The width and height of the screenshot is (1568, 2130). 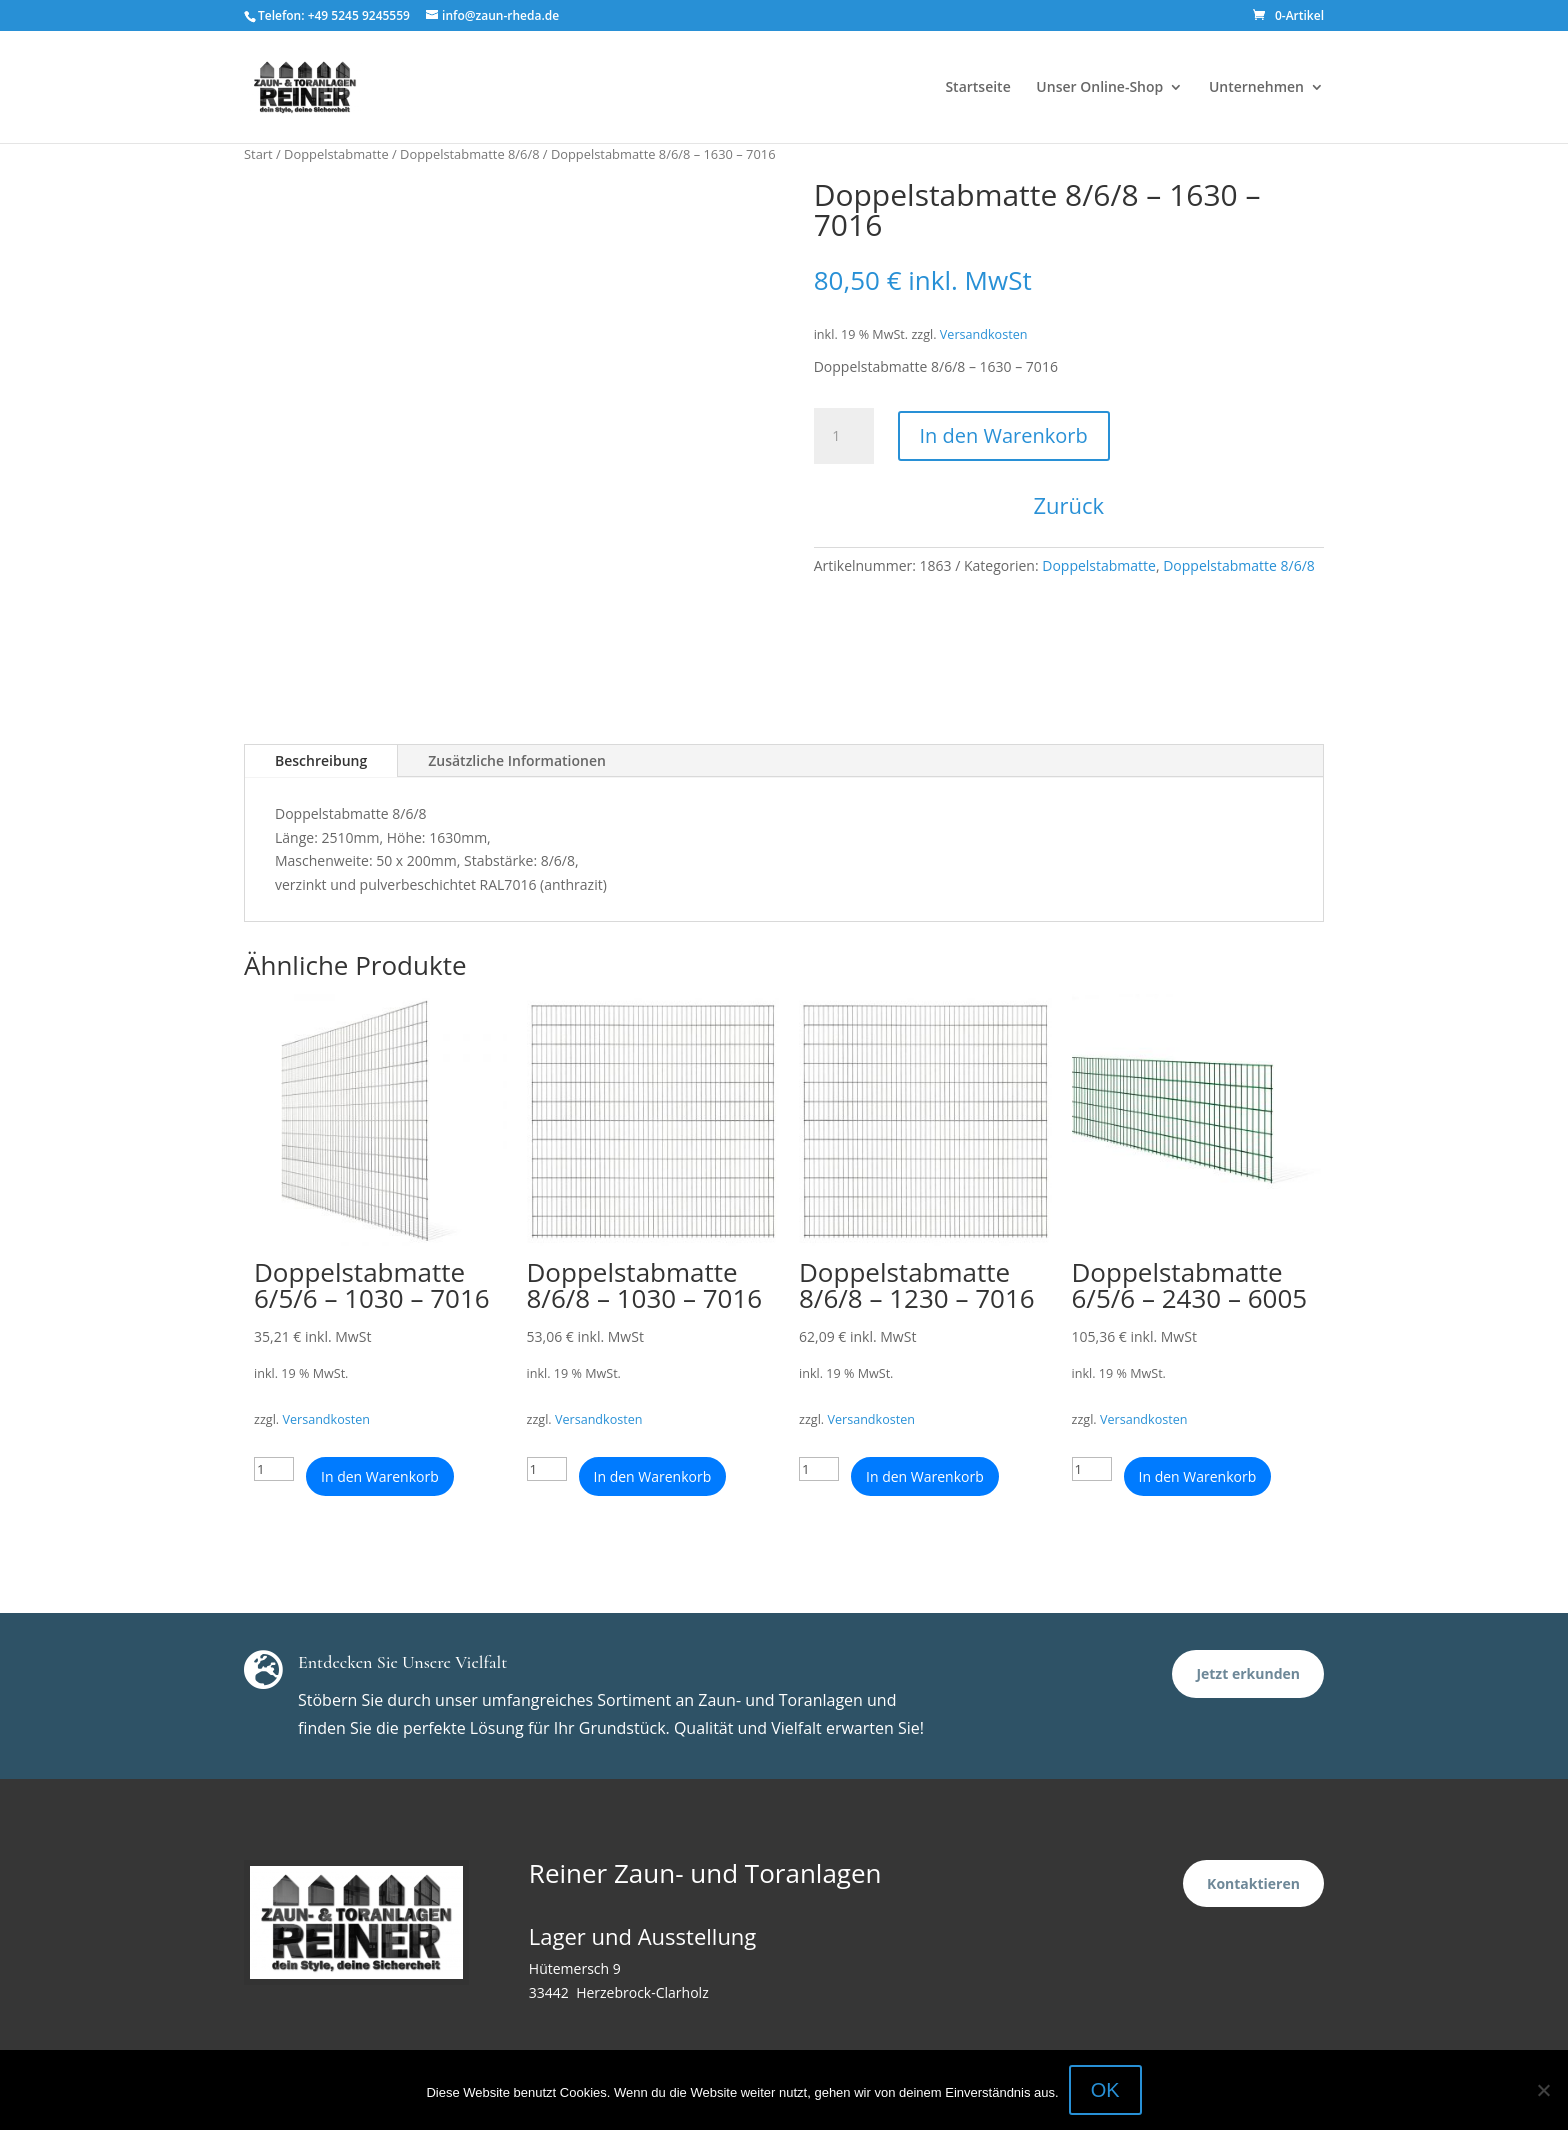 I want to click on Zusätzliche Informationen, so click(x=517, y=760).